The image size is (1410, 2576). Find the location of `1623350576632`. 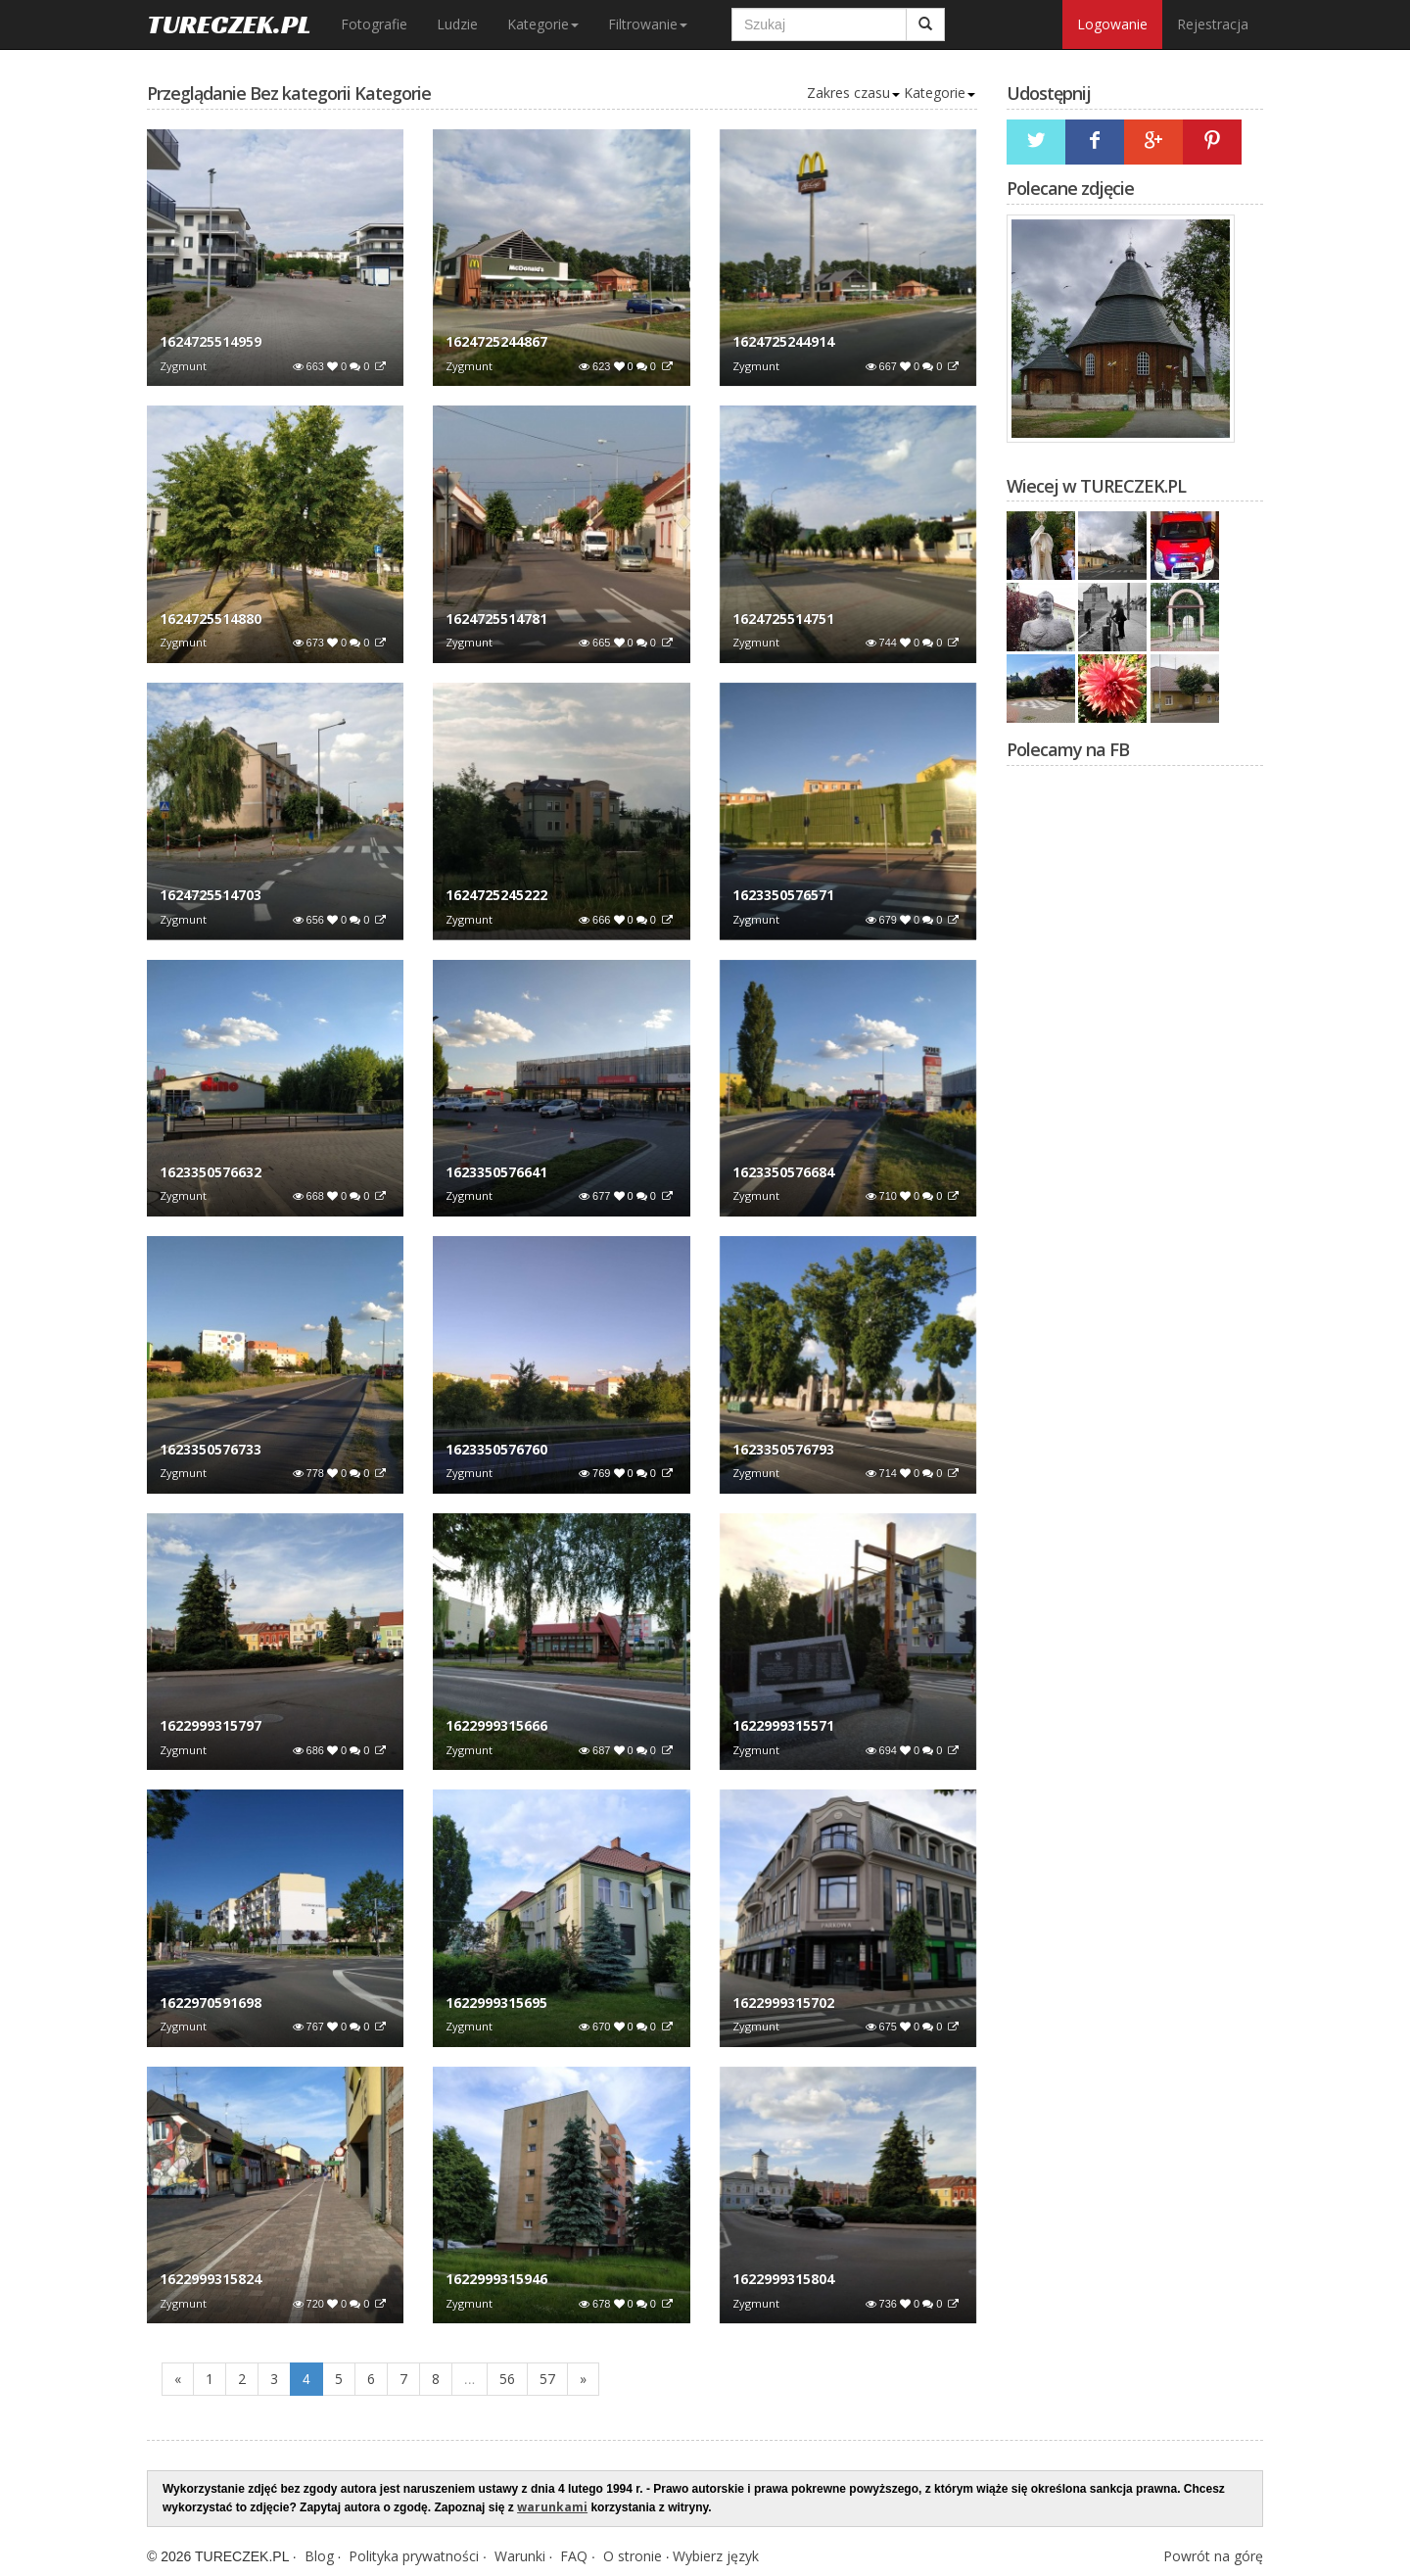

1623350576632 is located at coordinates (210, 1172).